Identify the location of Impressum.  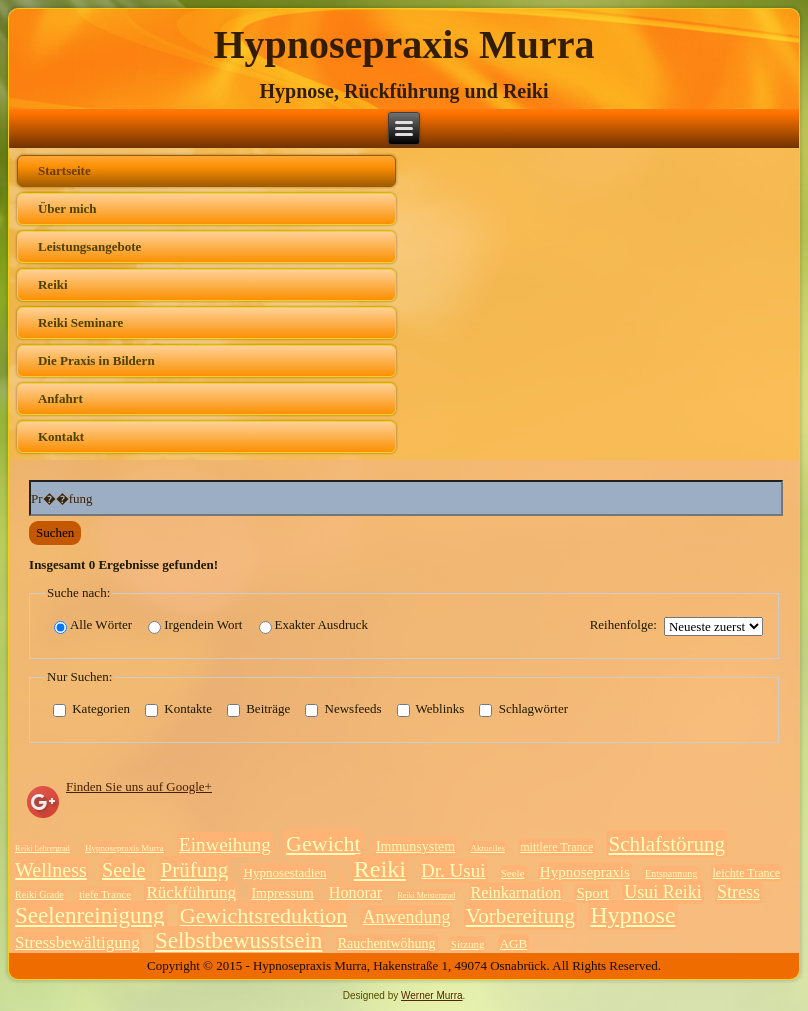
(282, 893).